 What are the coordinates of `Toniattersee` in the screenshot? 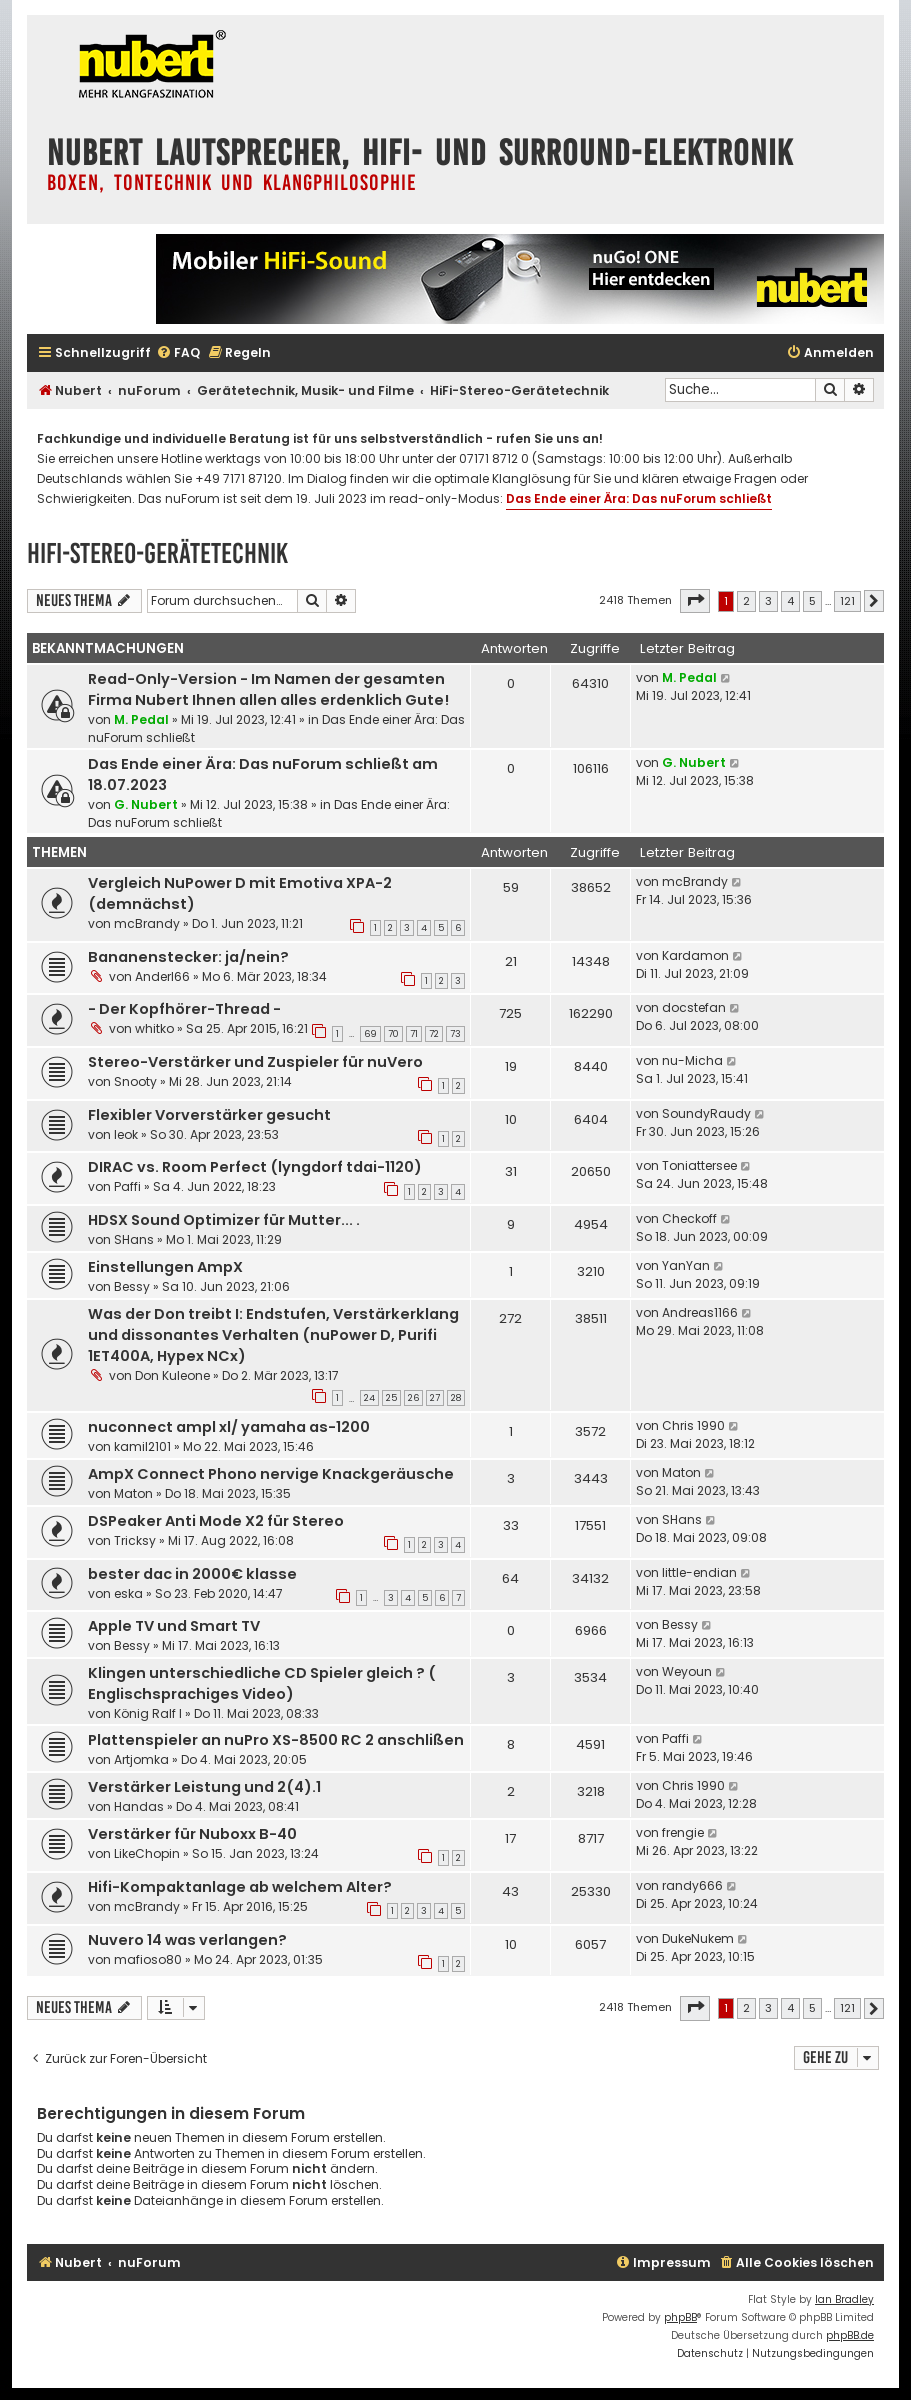 It's located at (699, 1165).